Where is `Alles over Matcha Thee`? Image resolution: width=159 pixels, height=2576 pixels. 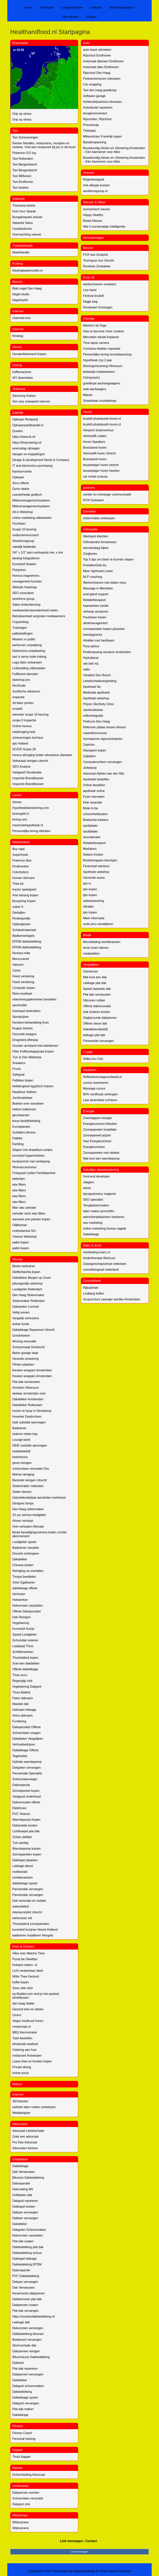 Alles over Matcha Thee is located at coordinates (28, 1953).